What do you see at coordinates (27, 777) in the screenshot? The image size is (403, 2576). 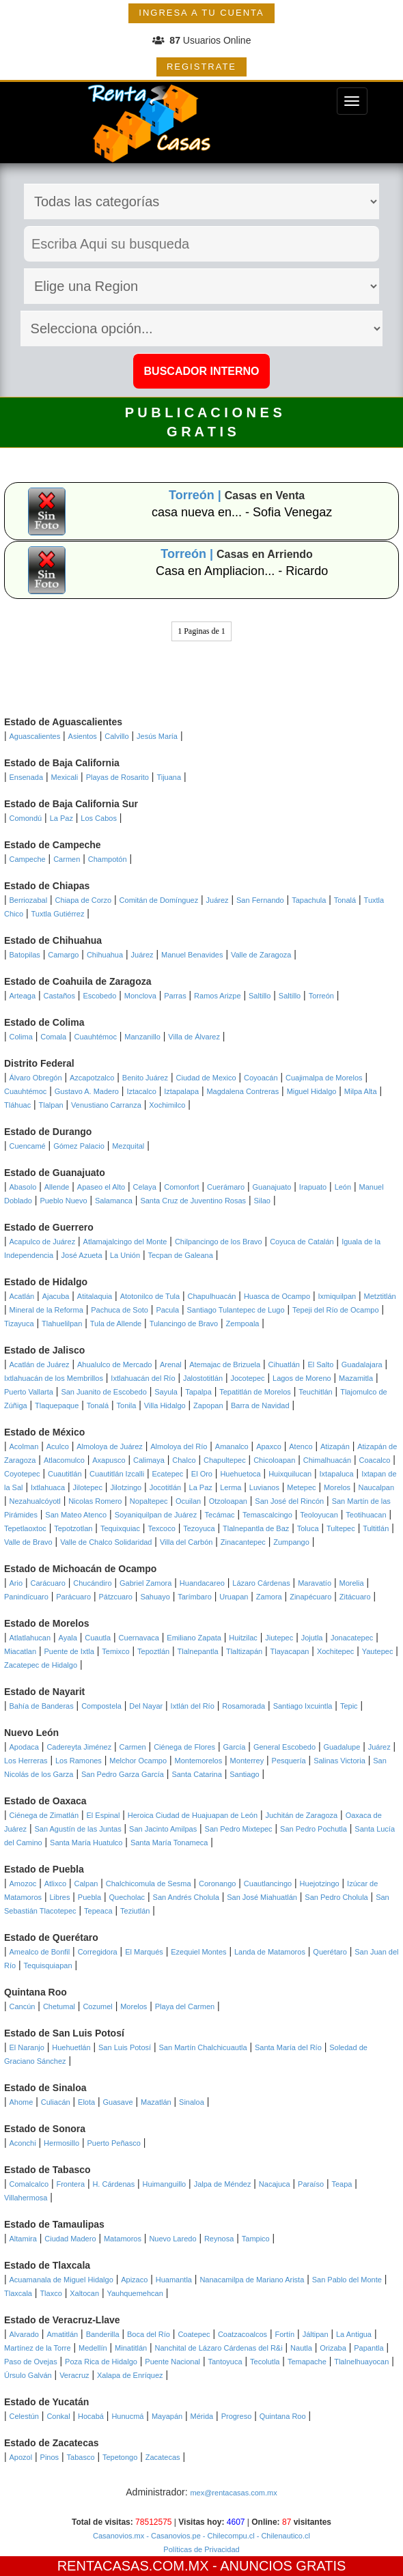 I see `Ensenada` at bounding box center [27, 777].